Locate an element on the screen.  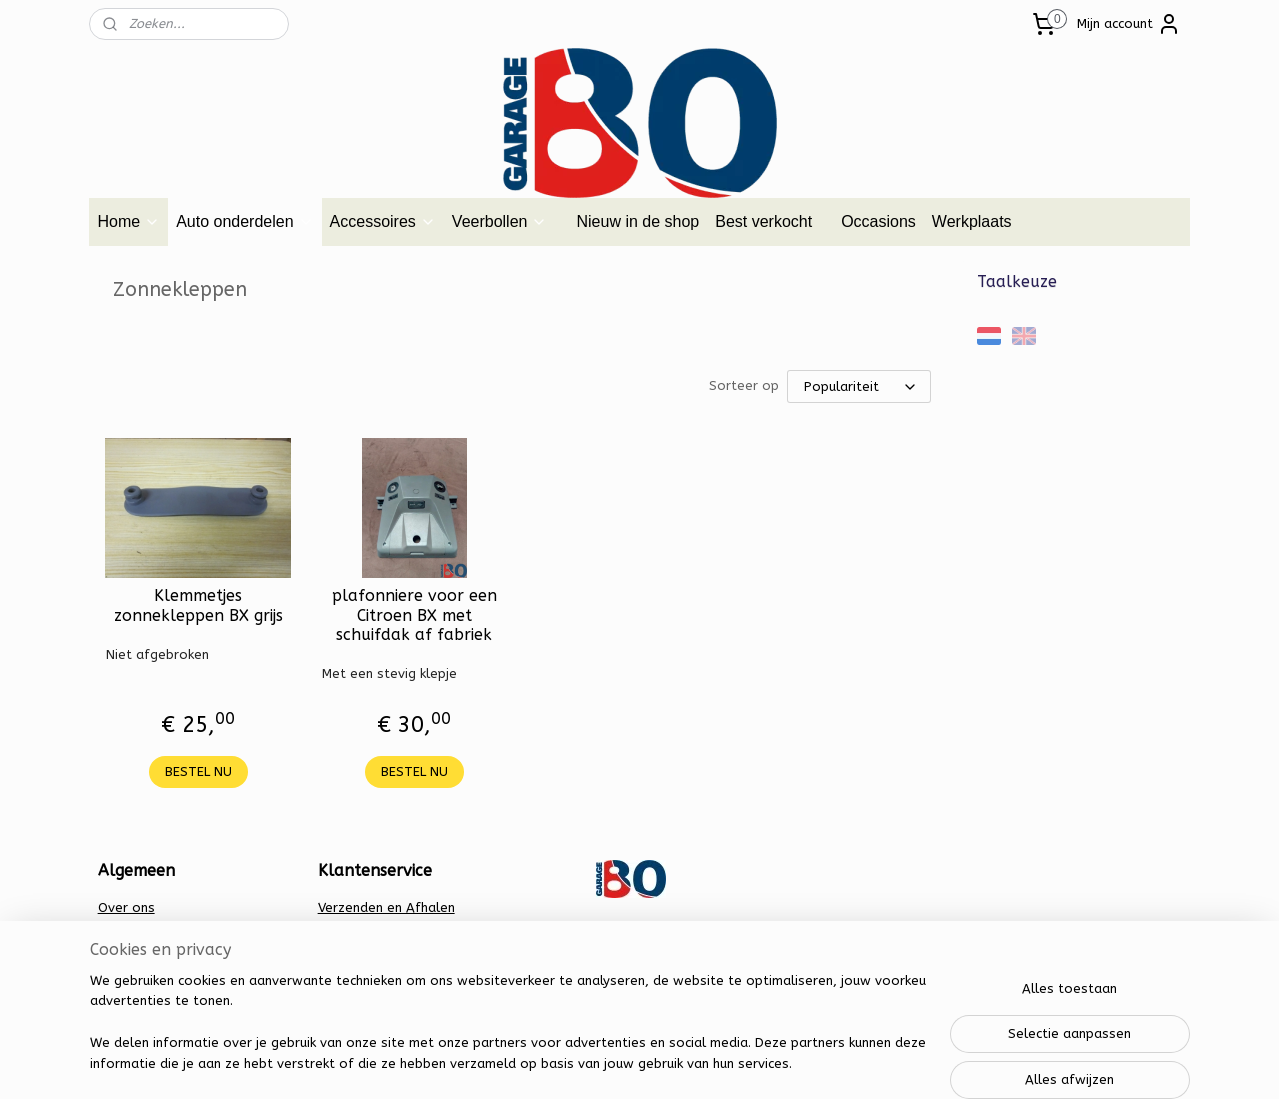
Klemmetjes zonnekleppen BX grijs is located at coordinates (197, 605).